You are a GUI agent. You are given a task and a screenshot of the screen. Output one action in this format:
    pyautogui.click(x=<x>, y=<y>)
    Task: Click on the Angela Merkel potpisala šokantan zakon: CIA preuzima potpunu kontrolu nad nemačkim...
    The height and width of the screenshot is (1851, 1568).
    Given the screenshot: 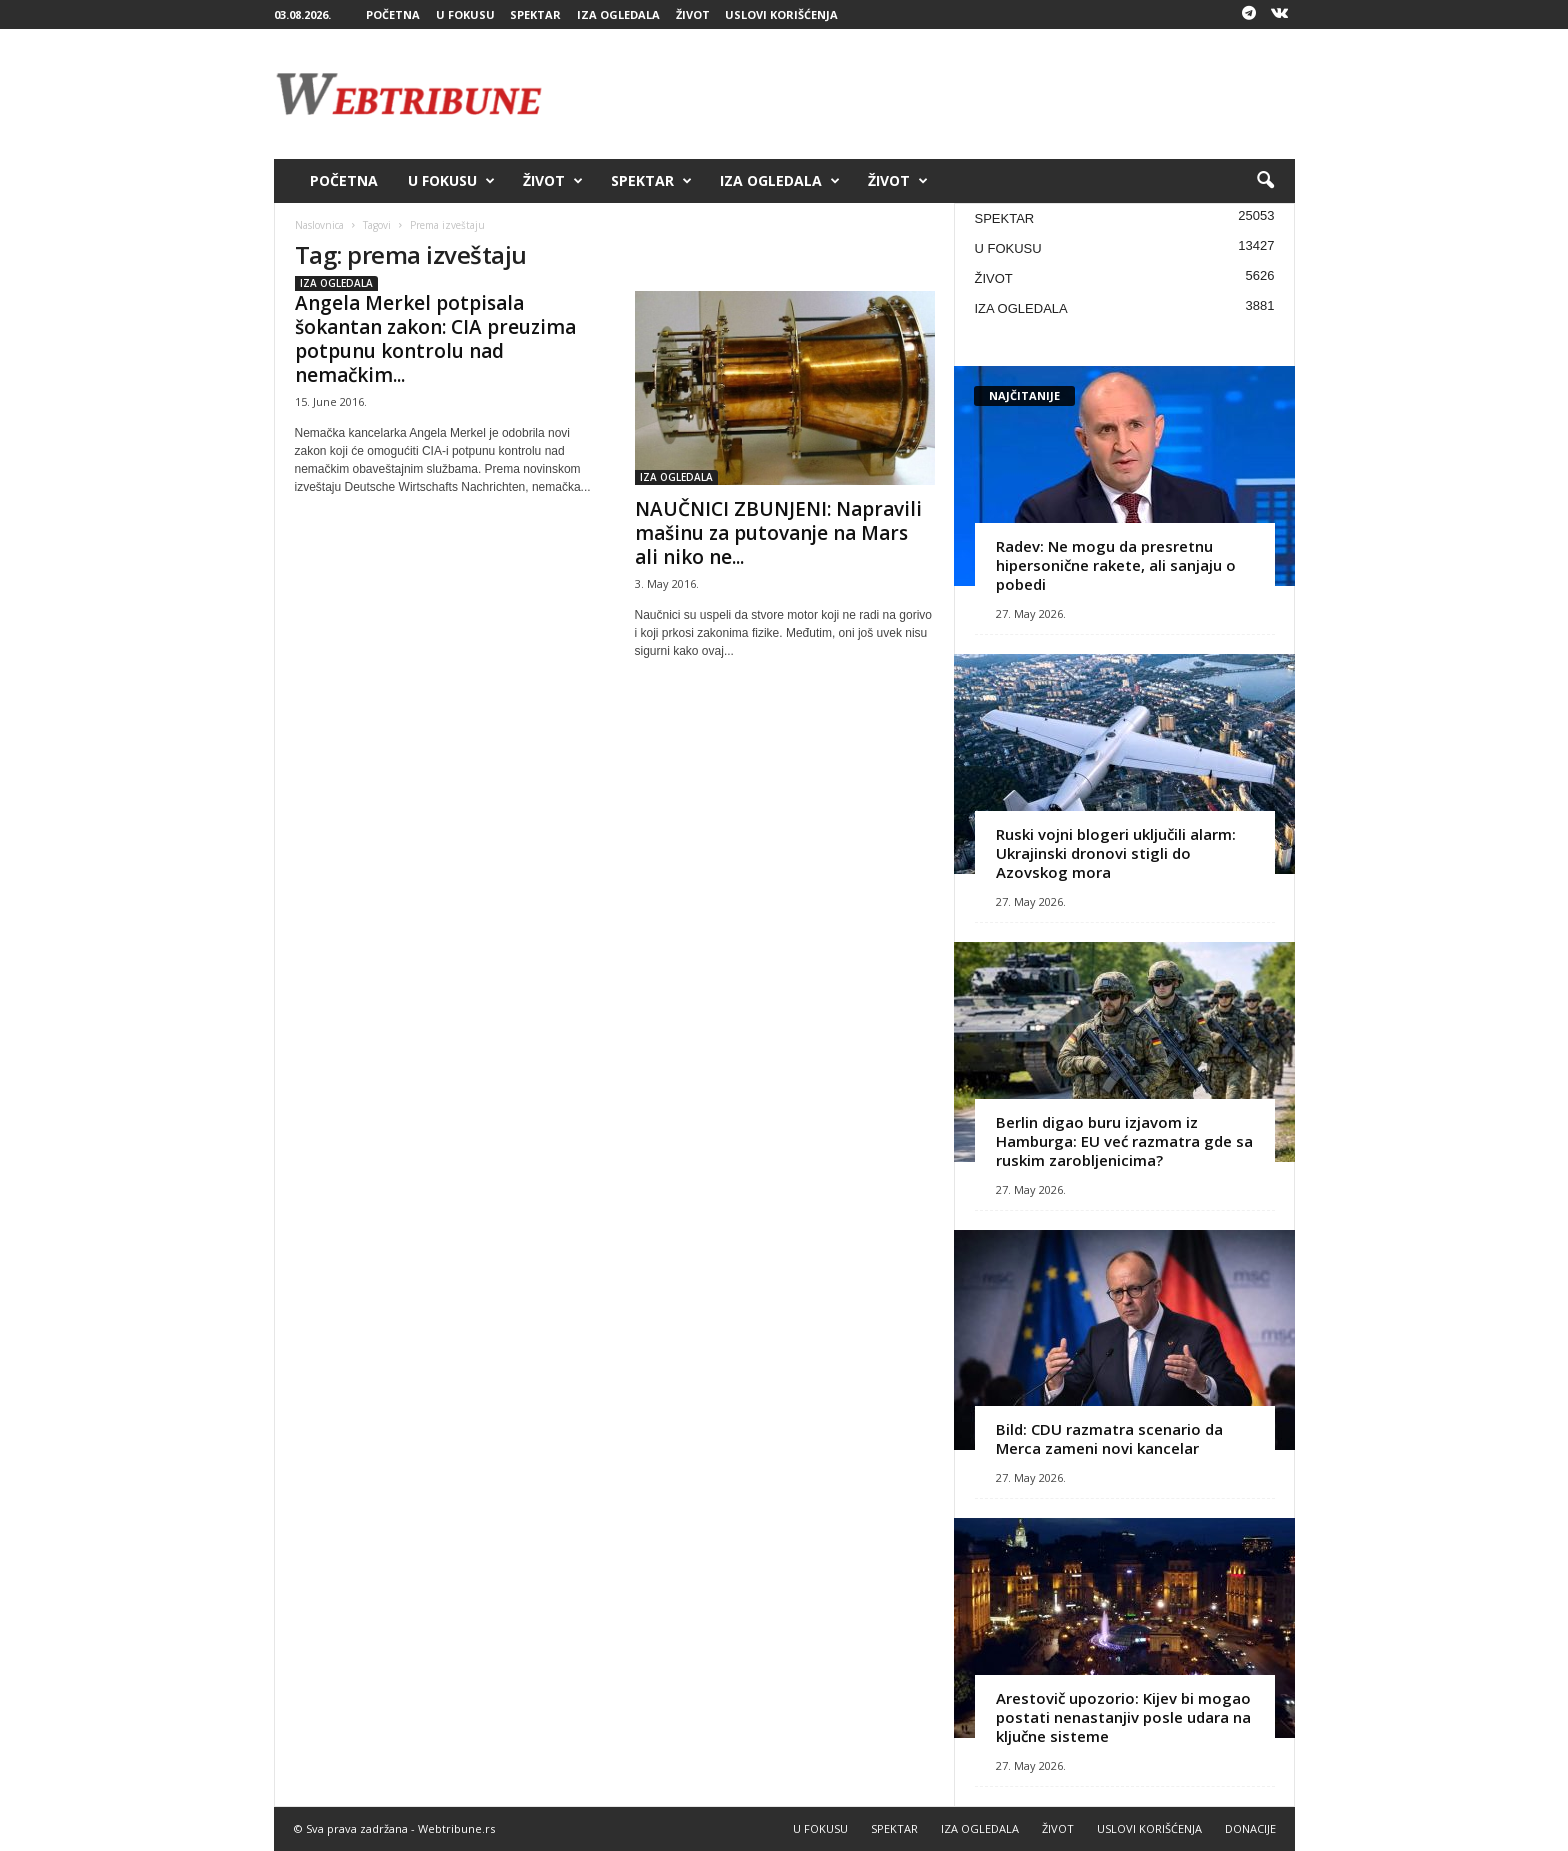 What is the action you would take?
    pyautogui.click(x=435, y=339)
    